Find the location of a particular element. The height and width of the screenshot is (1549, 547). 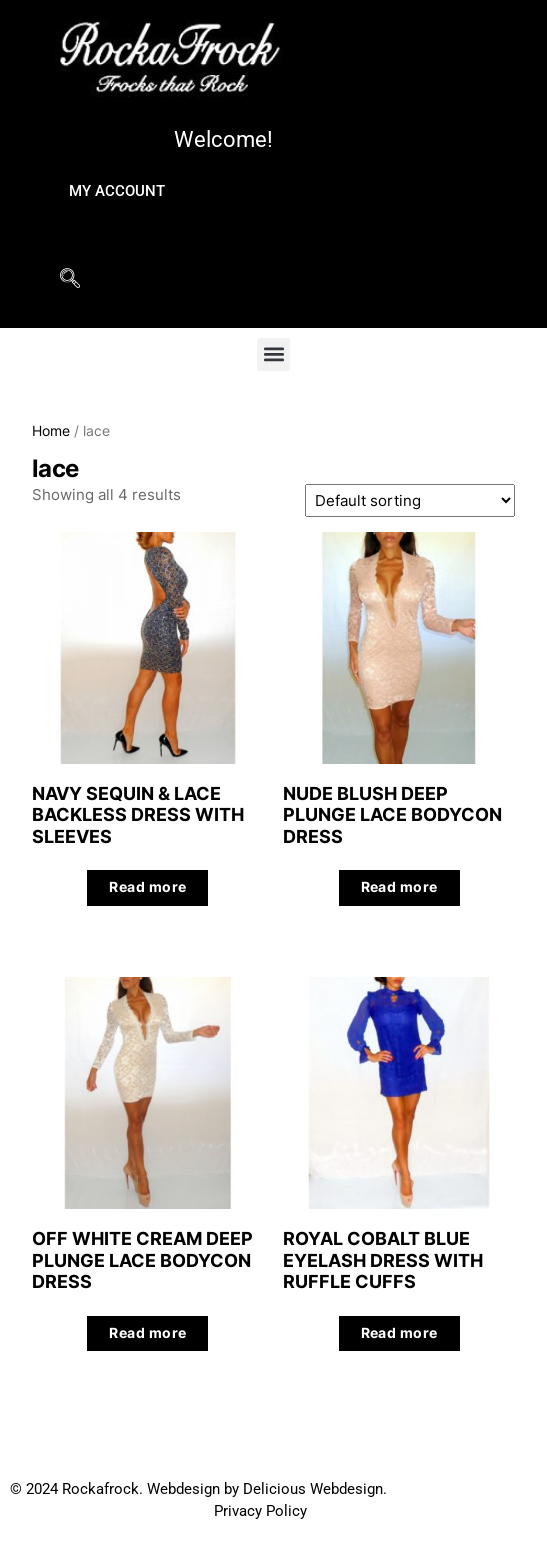

Read more [Read more about “NAVY SEQUIN & LACE BACKLESS DRESS WITH SLEEVES”] is located at coordinates (147, 887).